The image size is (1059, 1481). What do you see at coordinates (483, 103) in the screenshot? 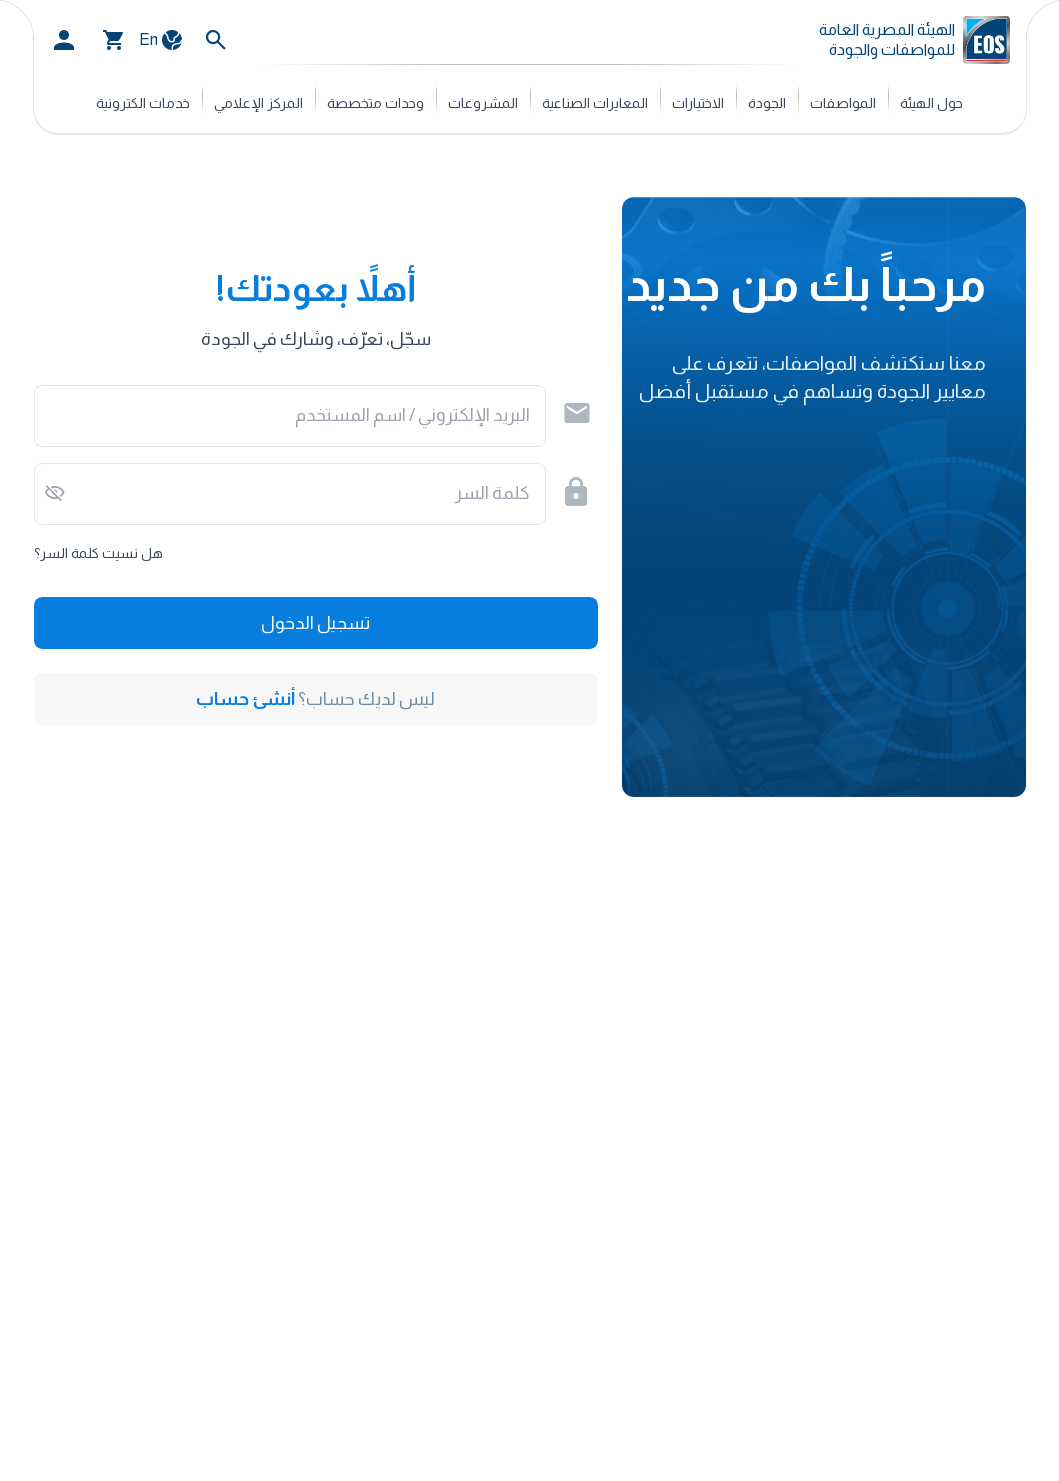
I see `المشروعات` at bounding box center [483, 103].